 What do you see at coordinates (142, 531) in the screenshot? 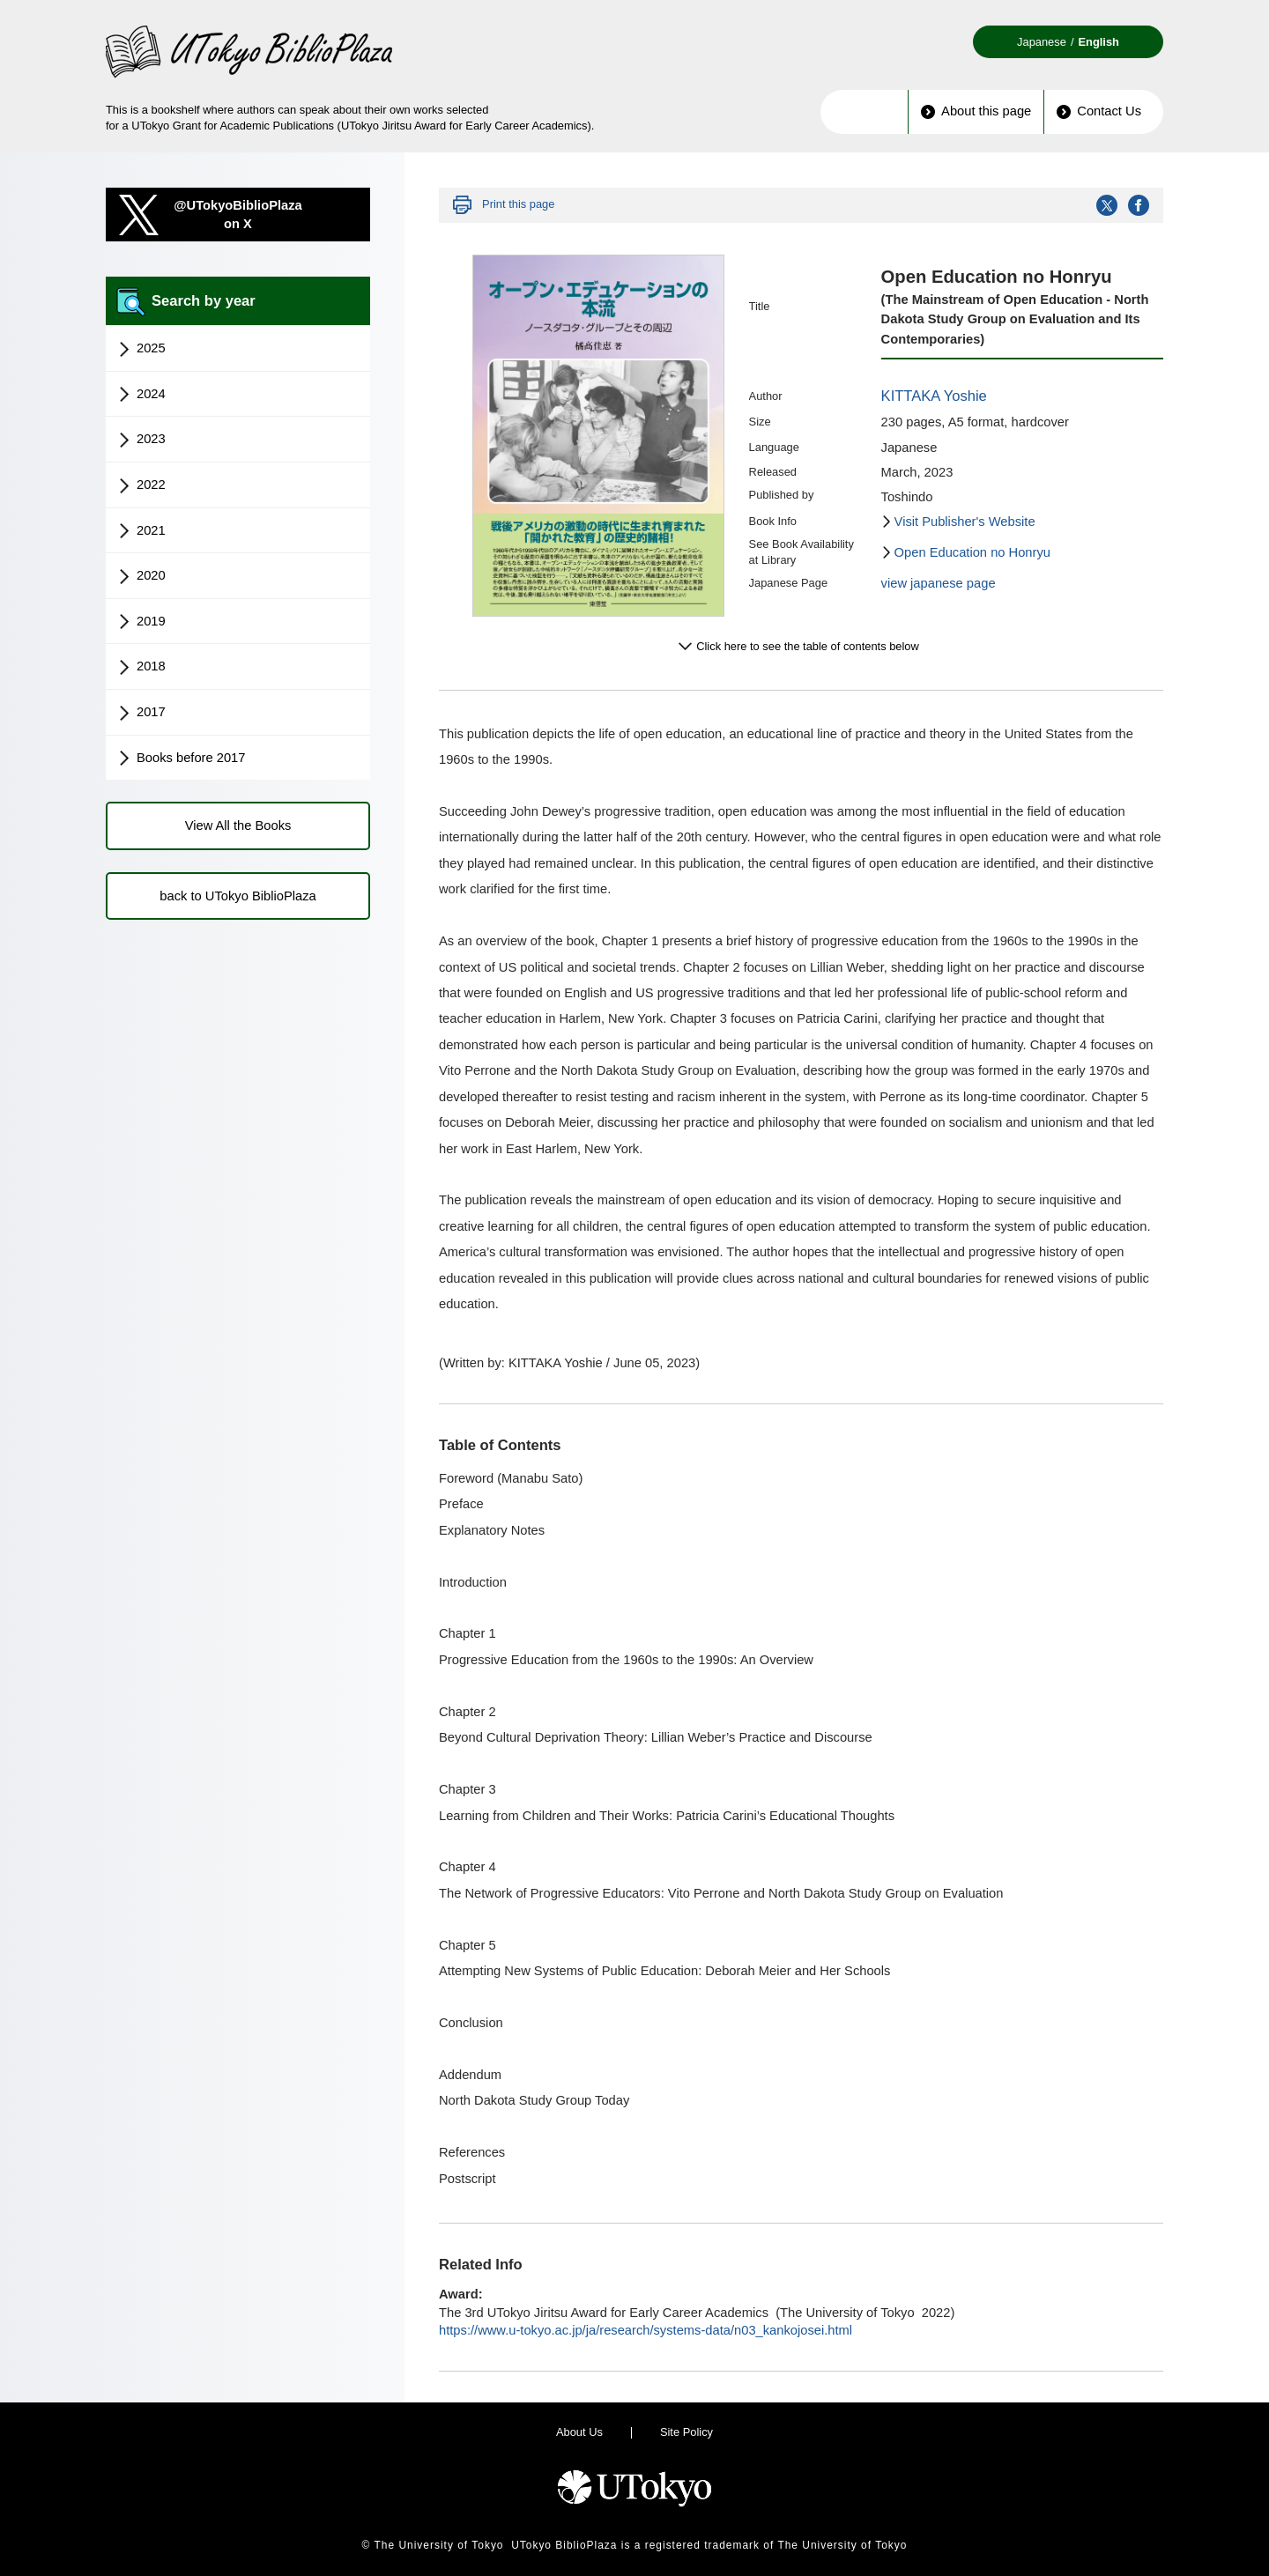
I see `2021` at bounding box center [142, 531].